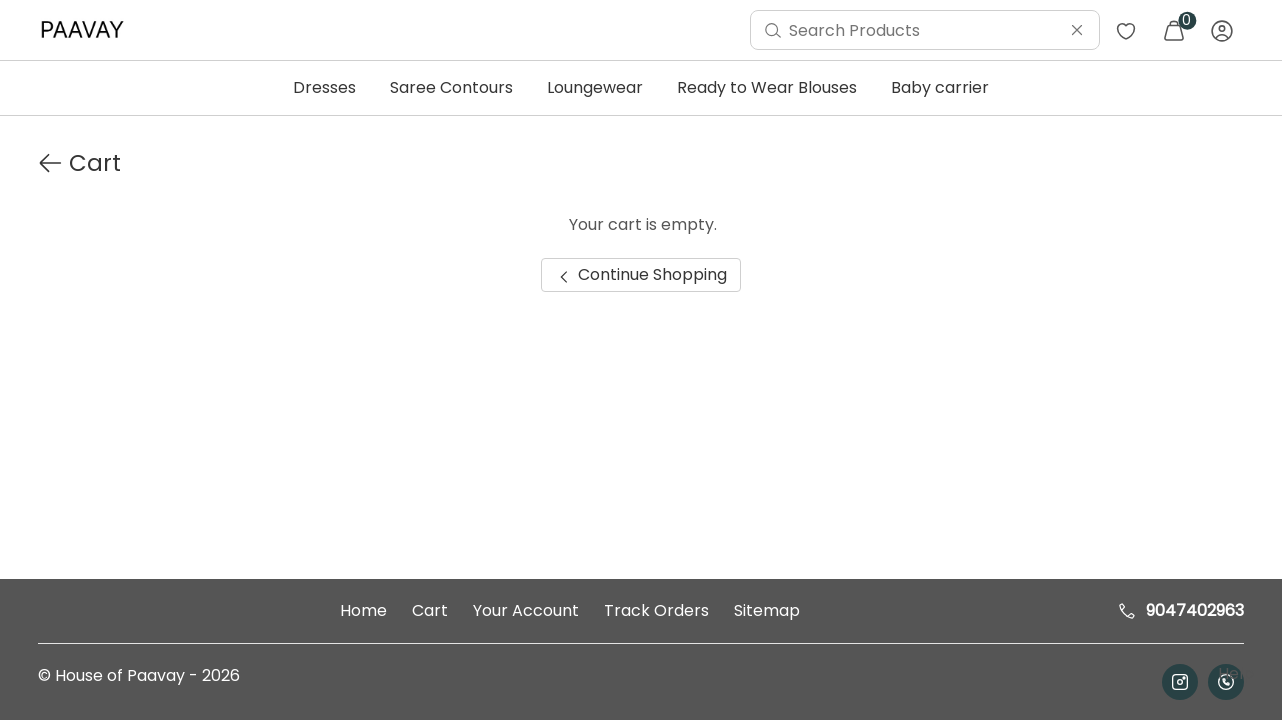 The width and height of the screenshot is (1282, 720). Describe the element at coordinates (430, 610) in the screenshot. I see `Cart` at that location.